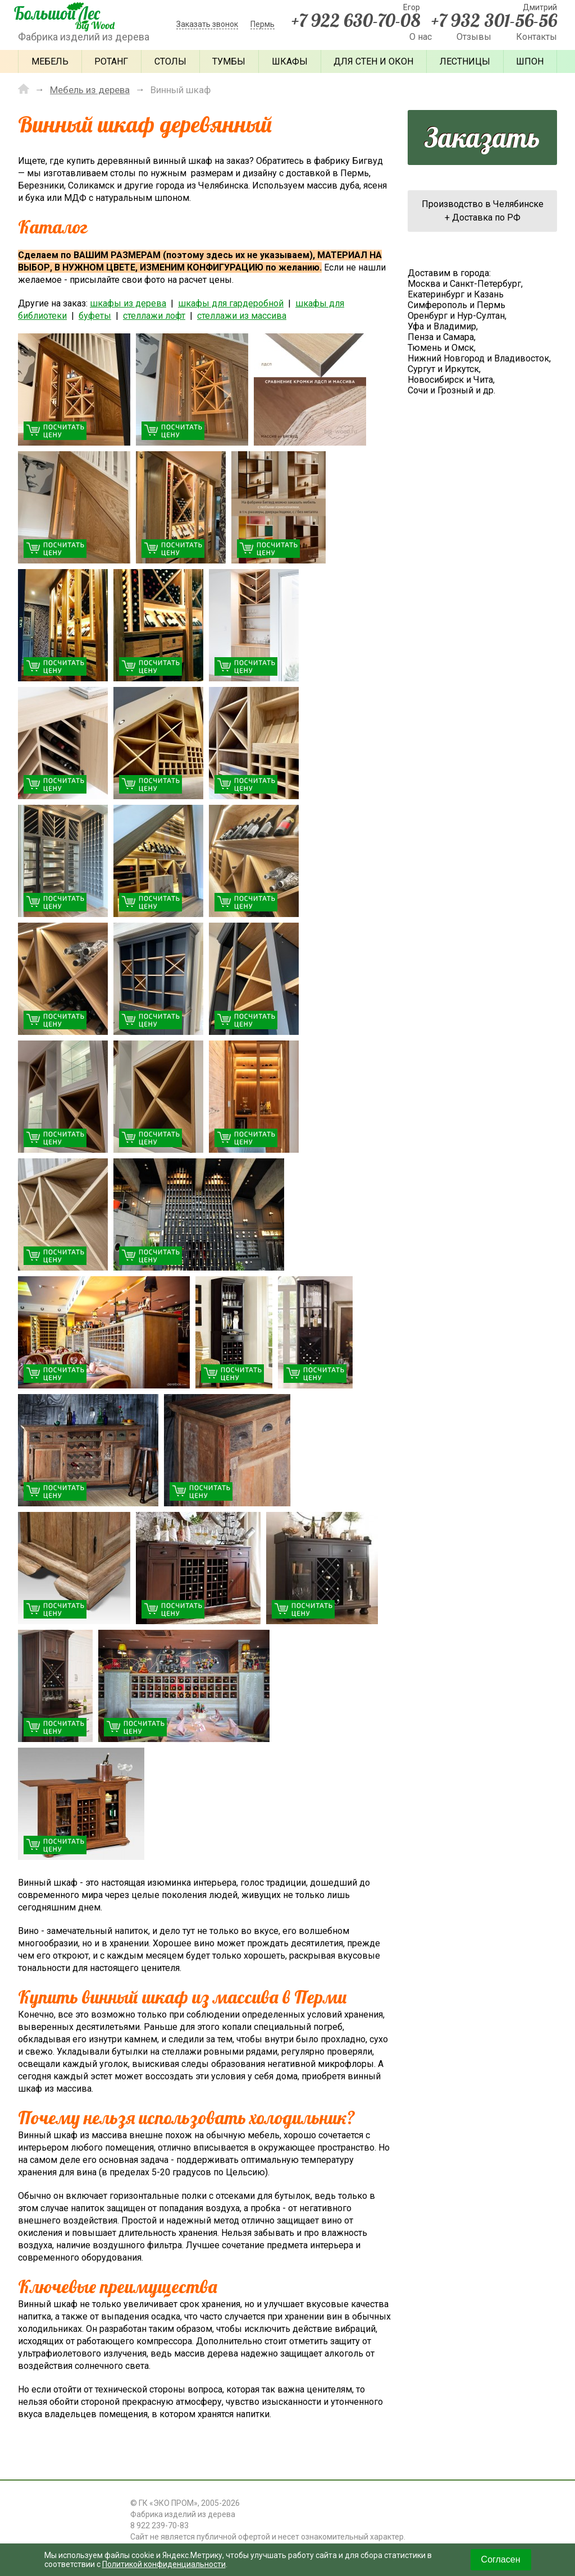 This screenshot has width=575, height=2576. I want to click on шкафы для гардеробной, so click(231, 303).